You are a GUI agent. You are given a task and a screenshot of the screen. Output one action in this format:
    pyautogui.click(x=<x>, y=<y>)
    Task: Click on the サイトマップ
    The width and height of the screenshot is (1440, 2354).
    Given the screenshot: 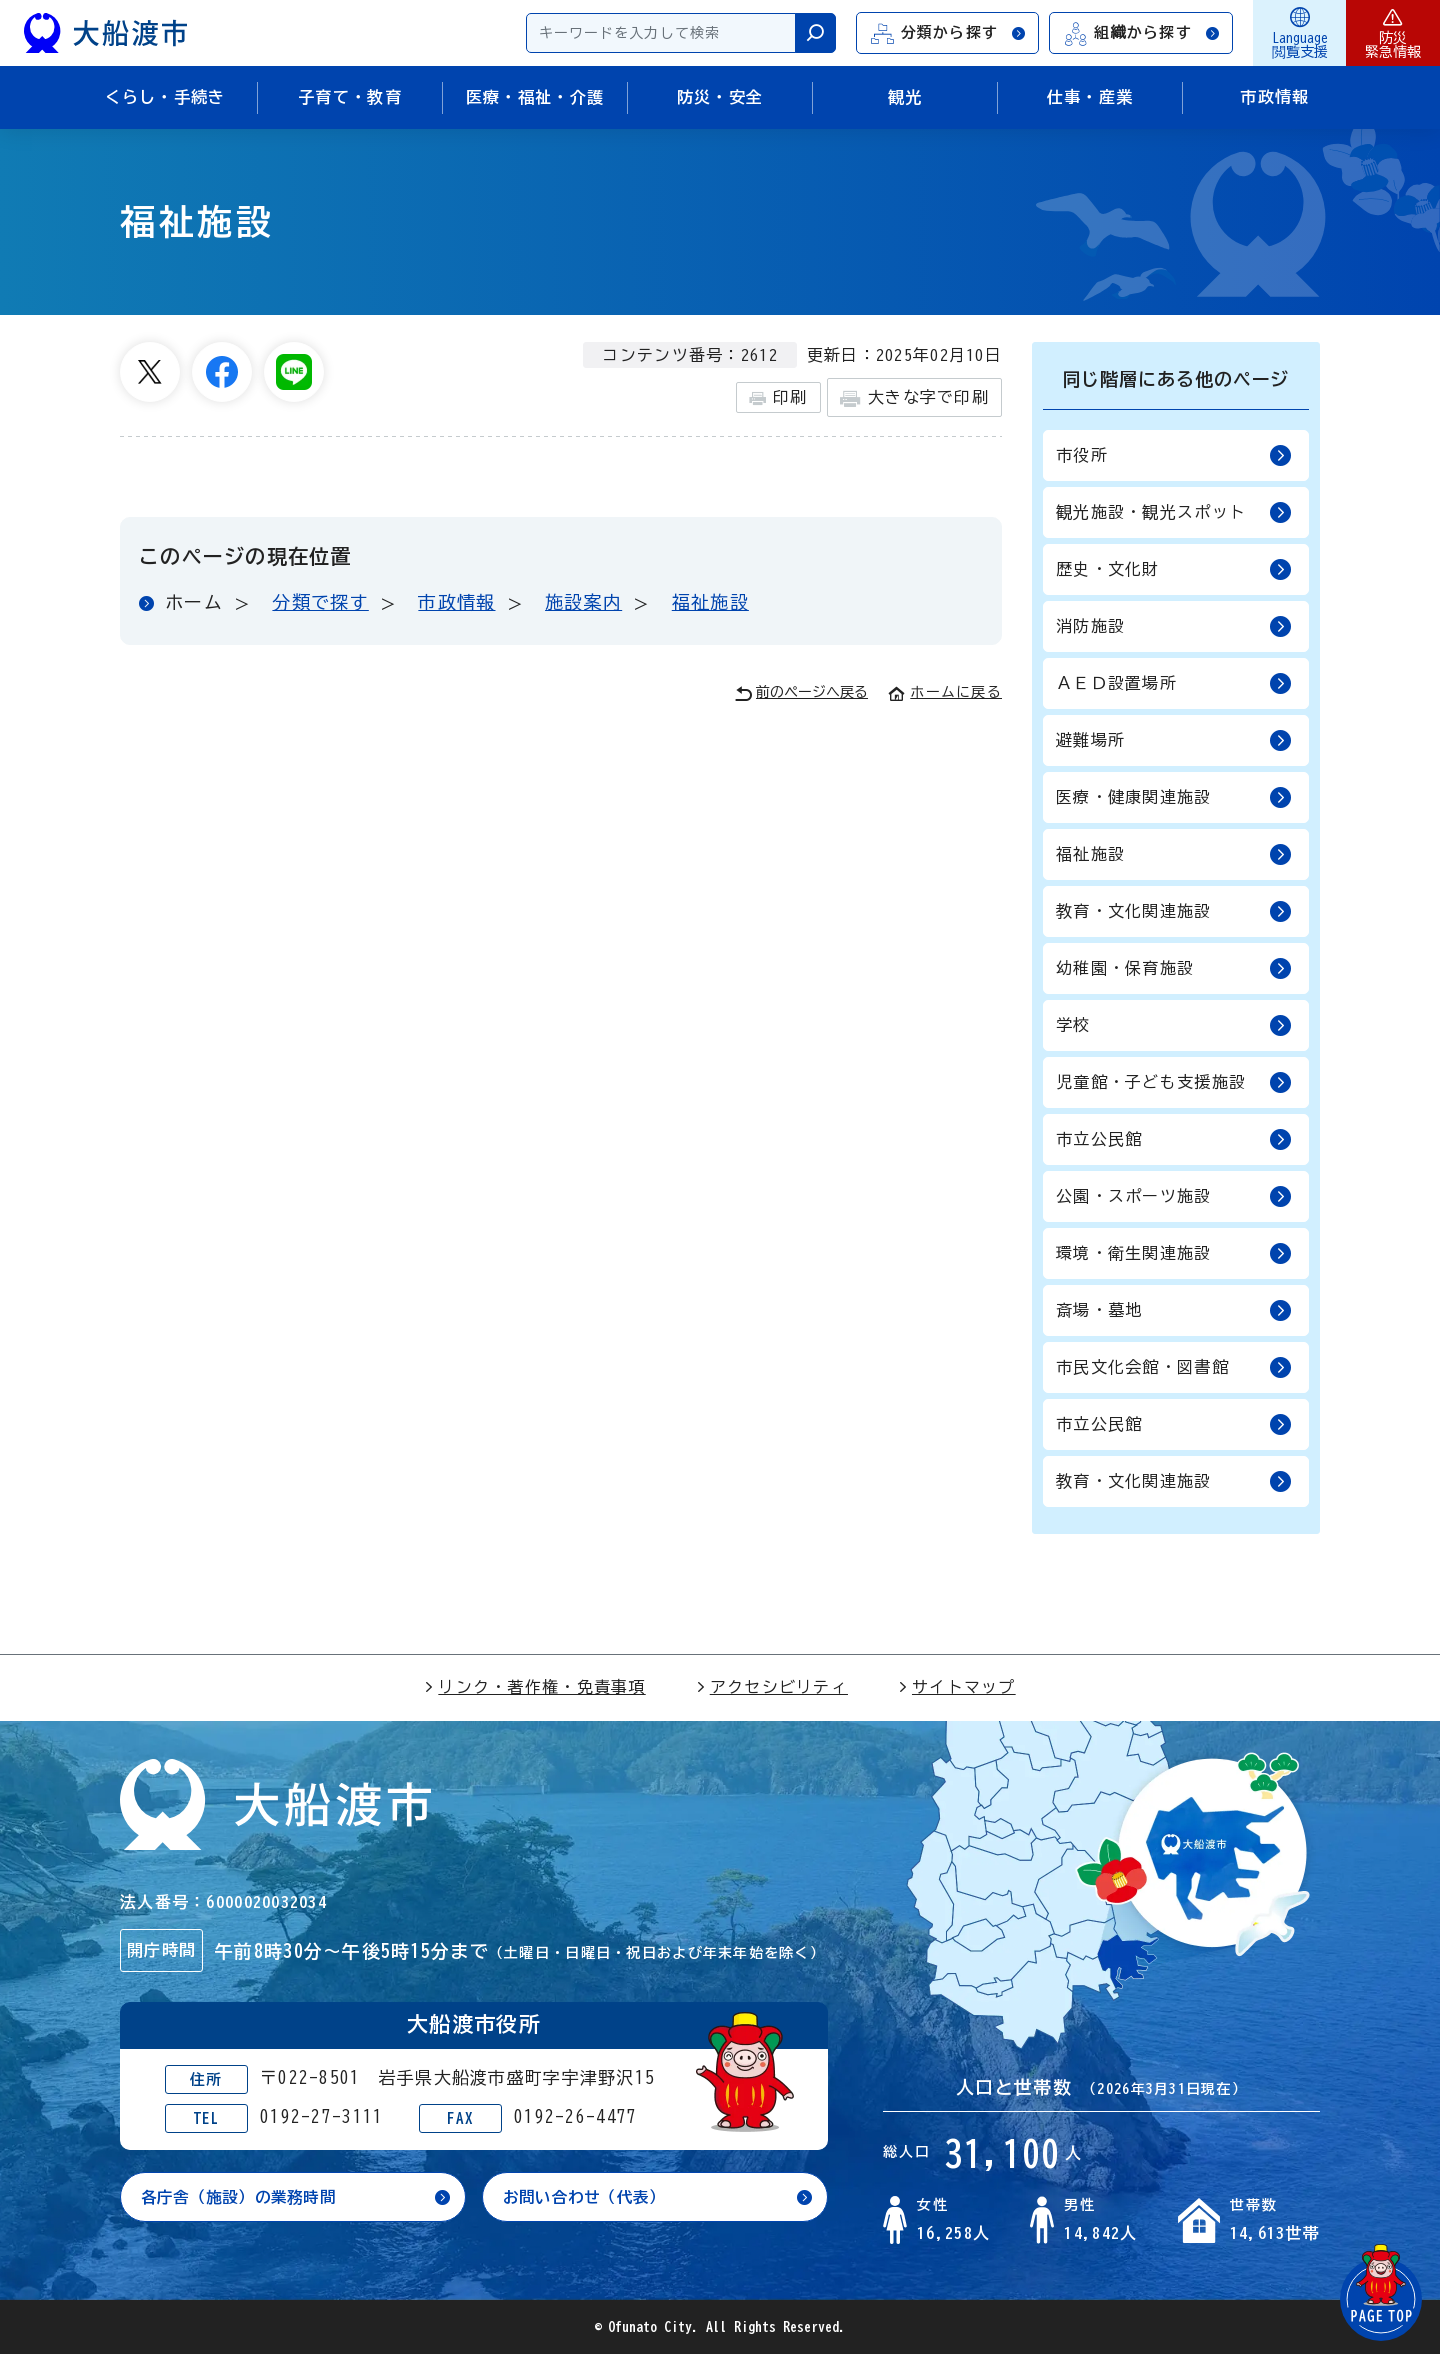 What is the action you would take?
    pyautogui.click(x=957, y=1687)
    